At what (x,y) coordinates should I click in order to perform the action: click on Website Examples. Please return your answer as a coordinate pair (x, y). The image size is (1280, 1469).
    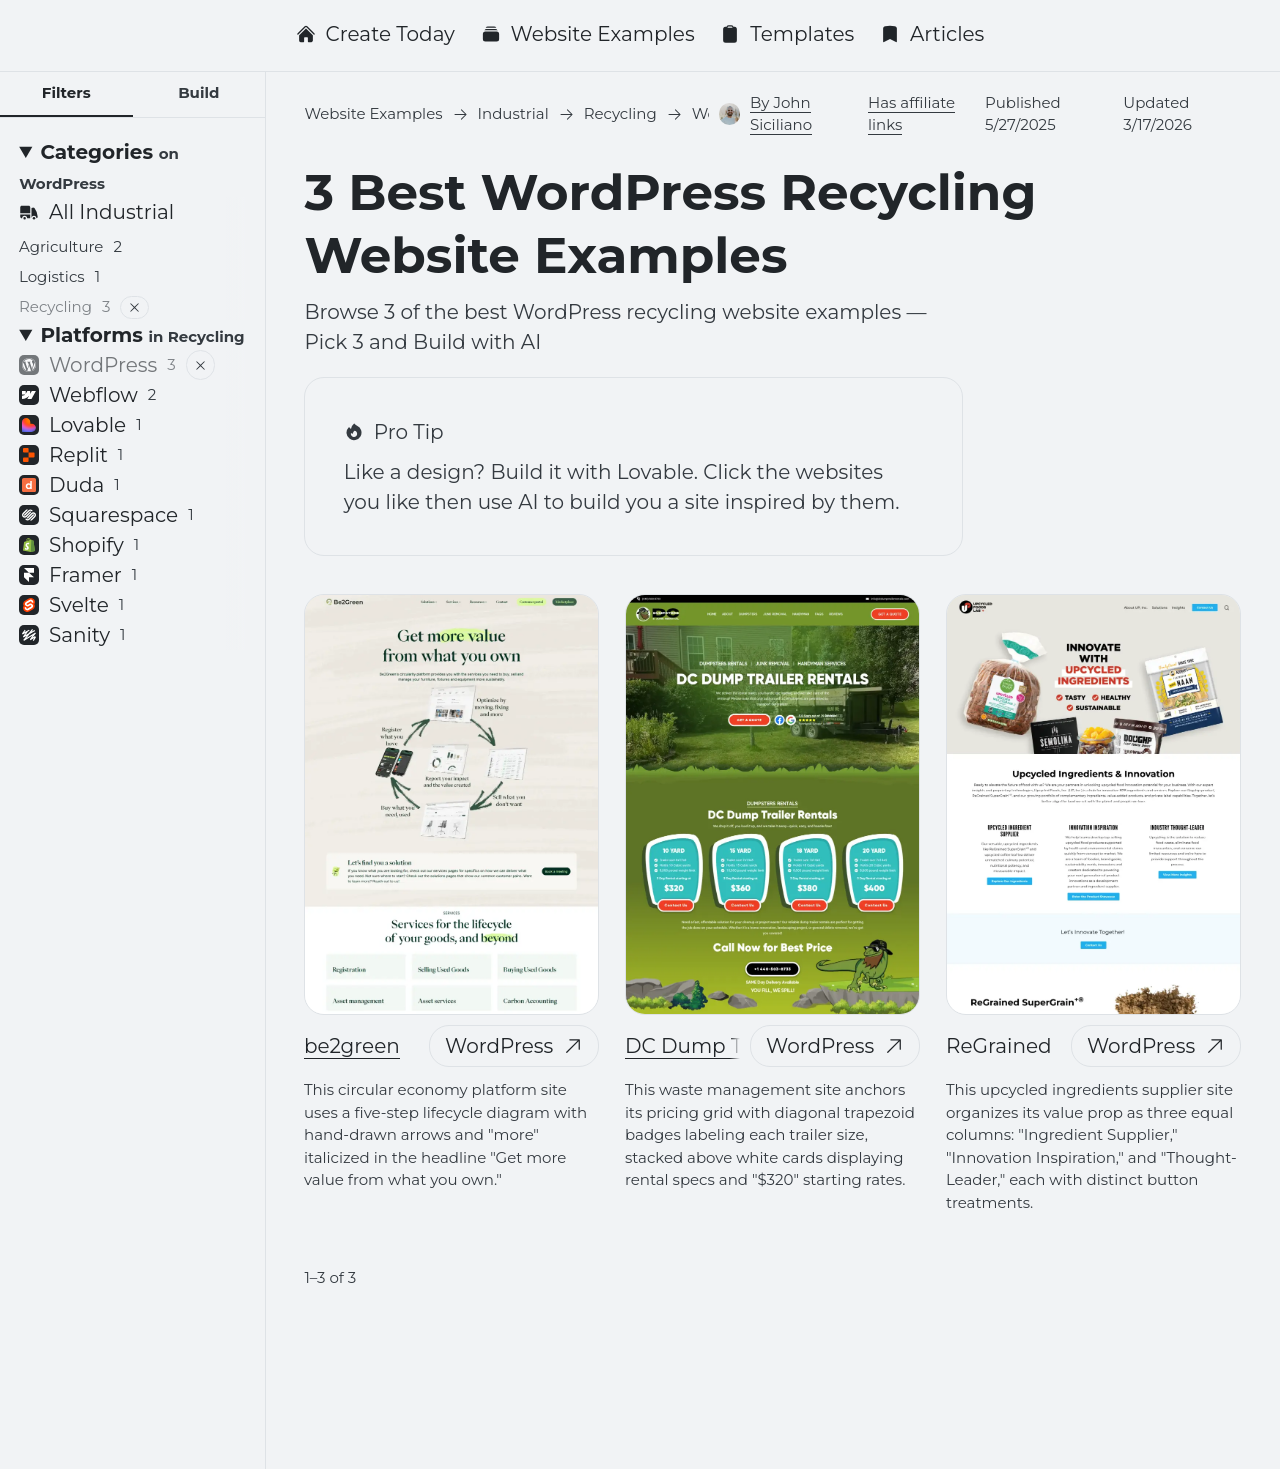
    Looking at the image, I should click on (588, 34).